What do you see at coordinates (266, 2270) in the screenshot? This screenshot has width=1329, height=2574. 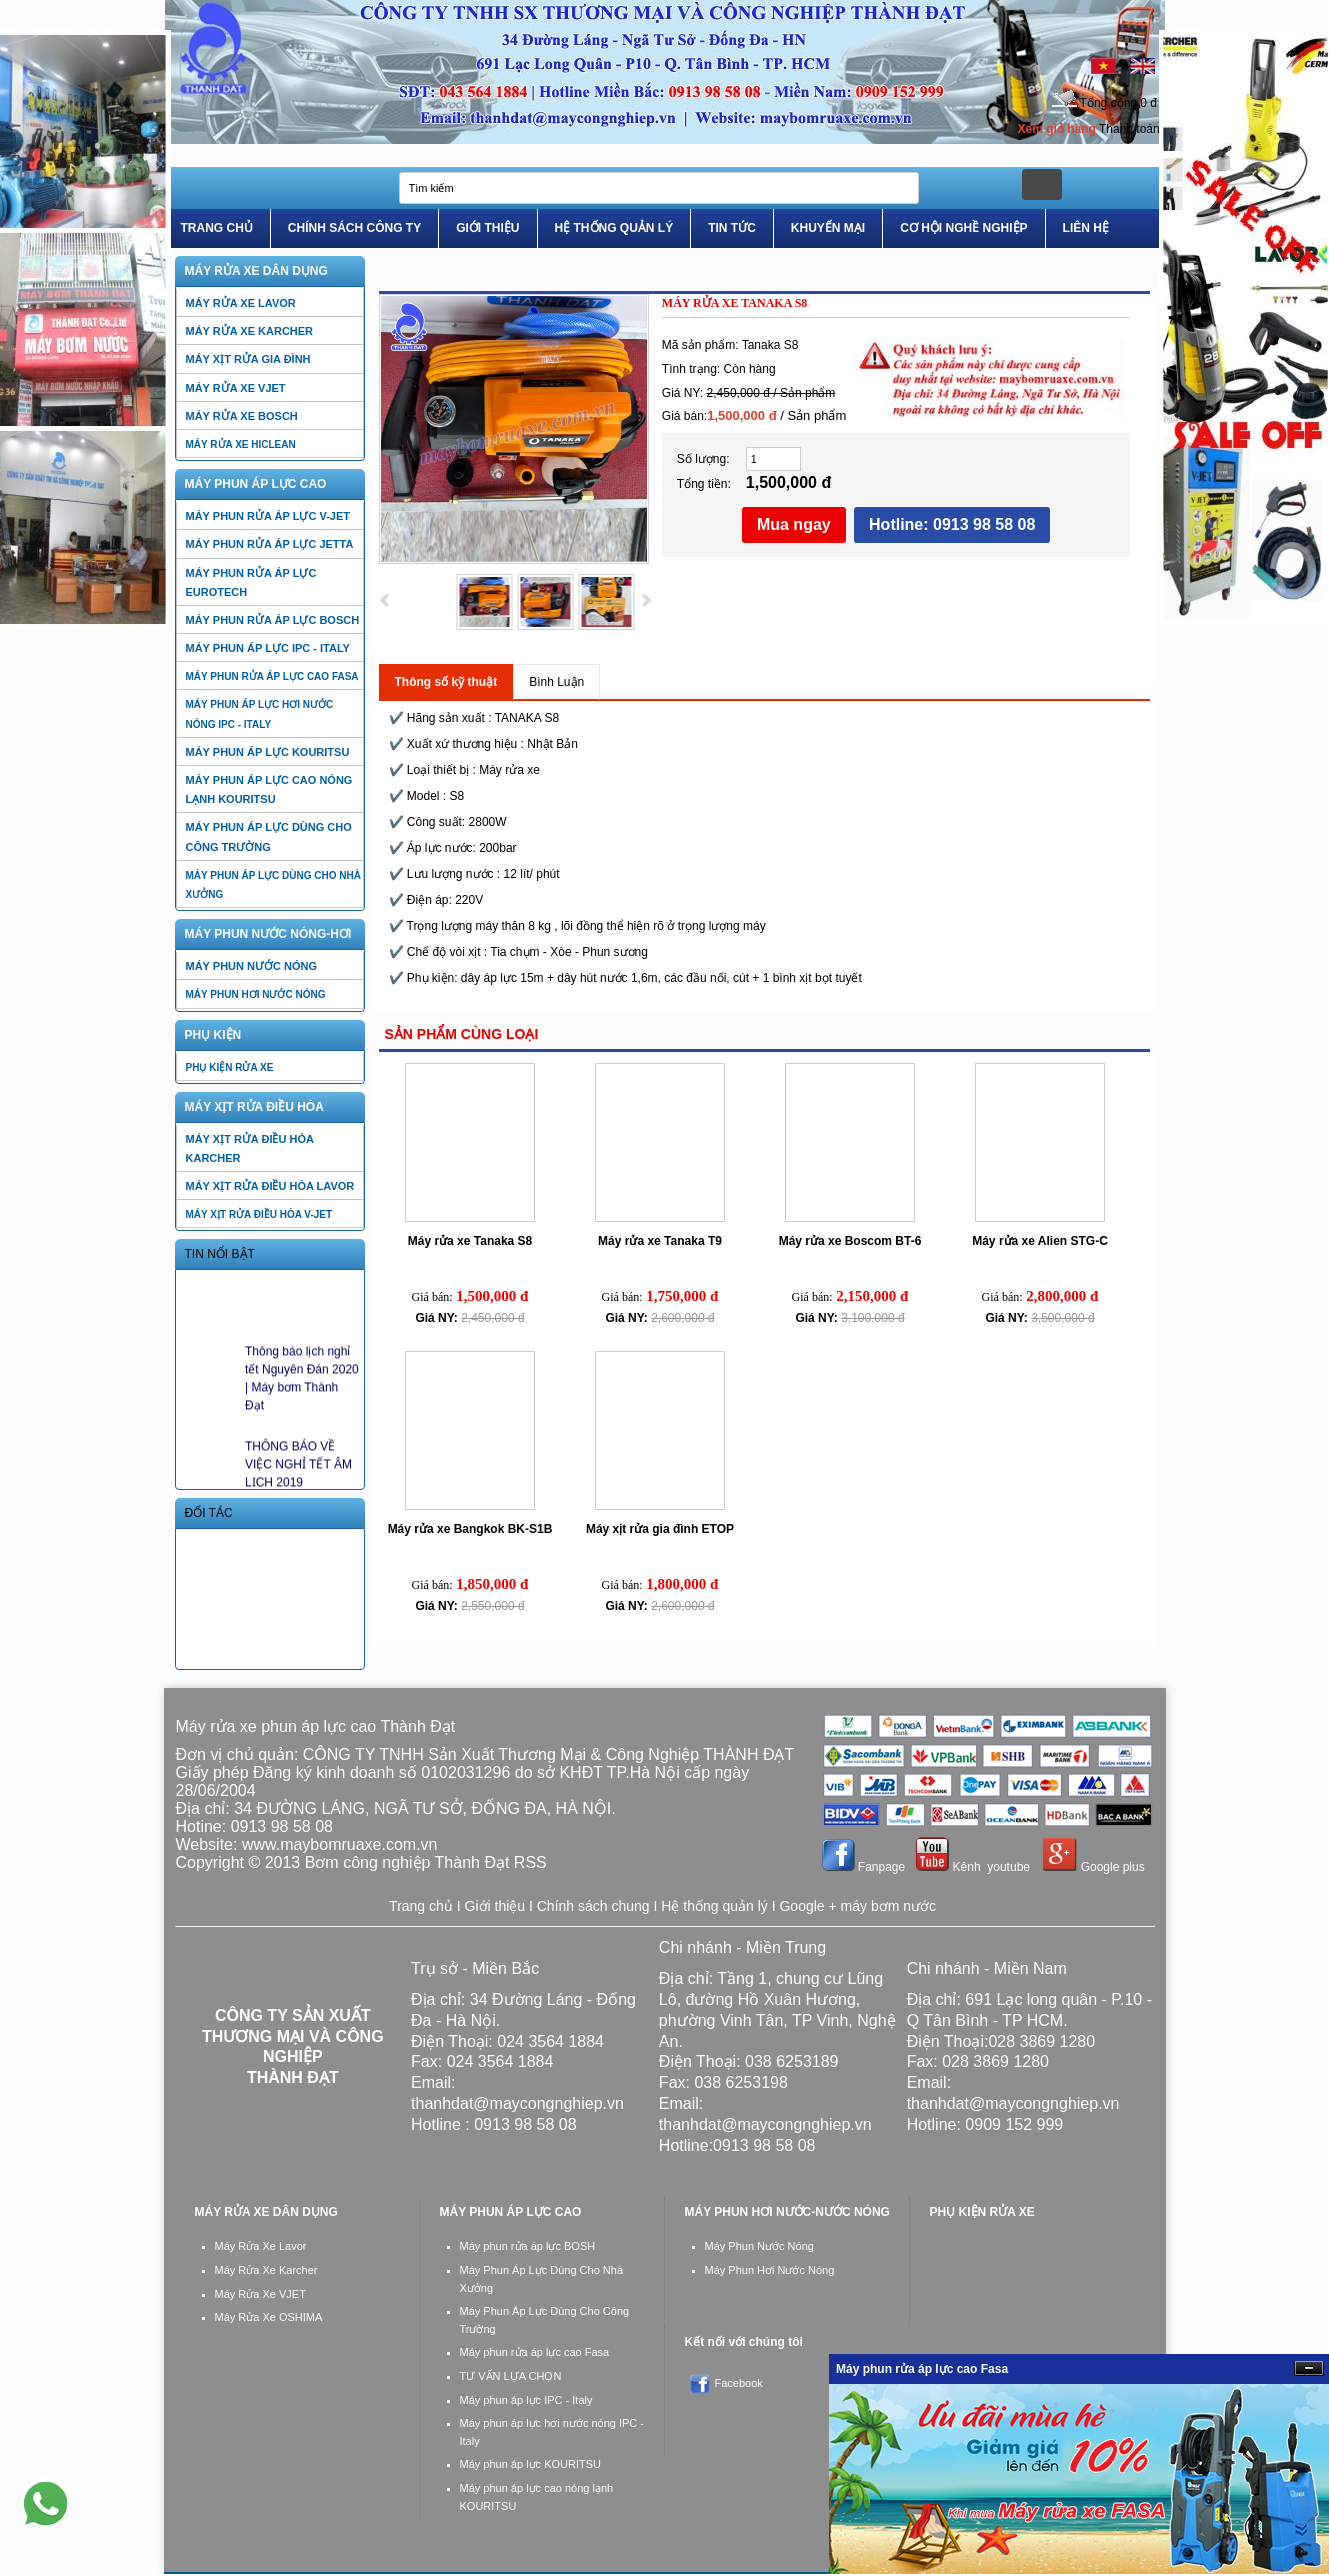 I see `Máy Rửa Xe Karcher` at bounding box center [266, 2270].